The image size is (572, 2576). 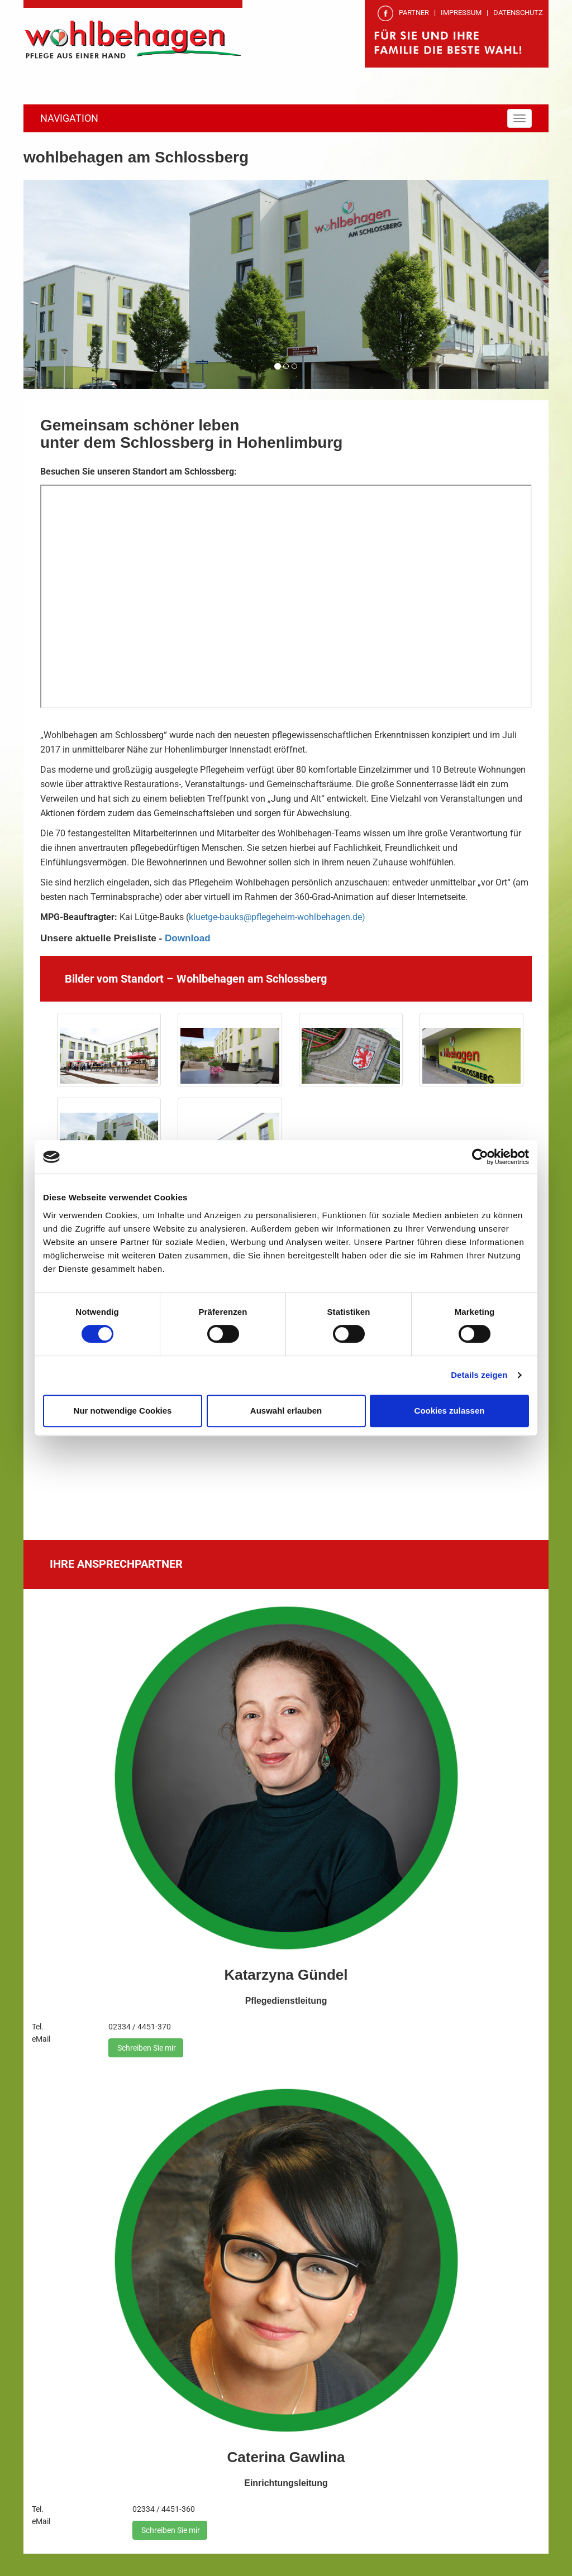 What do you see at coordinates (146, 2047) in the screenshot?
I see `Schreiben Sie mir` at bounding box center [146, 2047].